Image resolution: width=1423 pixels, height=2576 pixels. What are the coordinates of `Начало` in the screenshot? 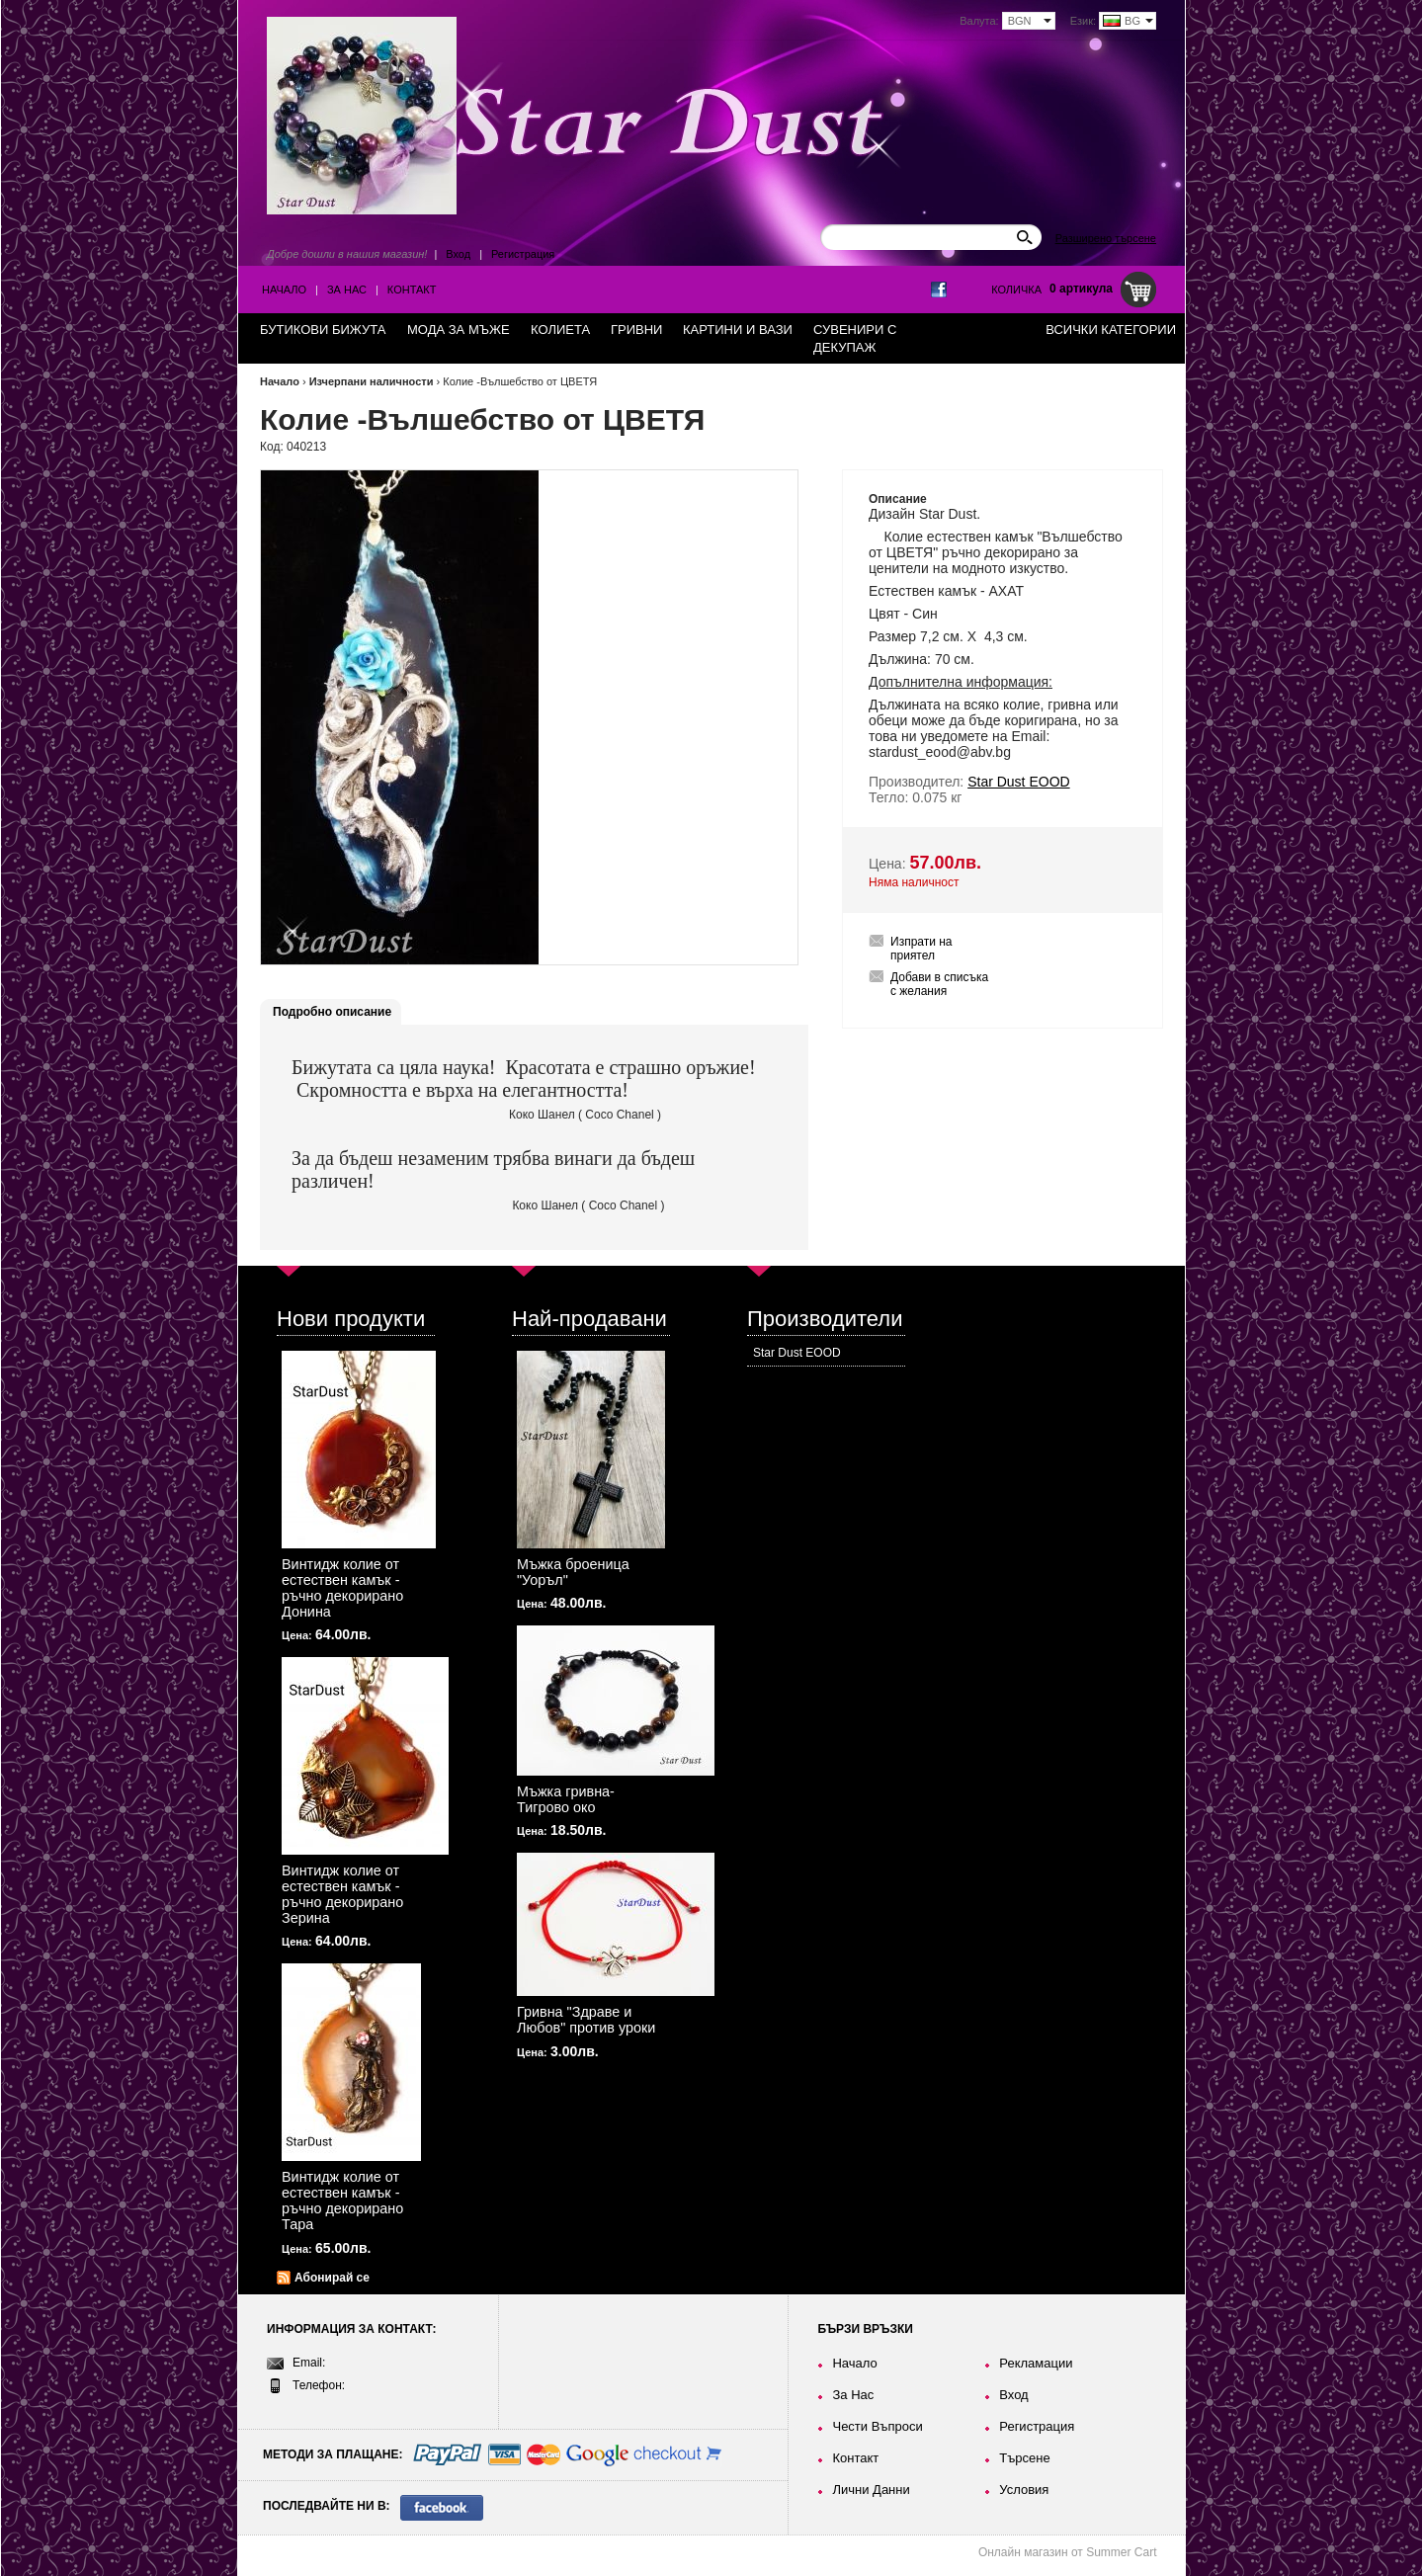 It's located at (284, 289).